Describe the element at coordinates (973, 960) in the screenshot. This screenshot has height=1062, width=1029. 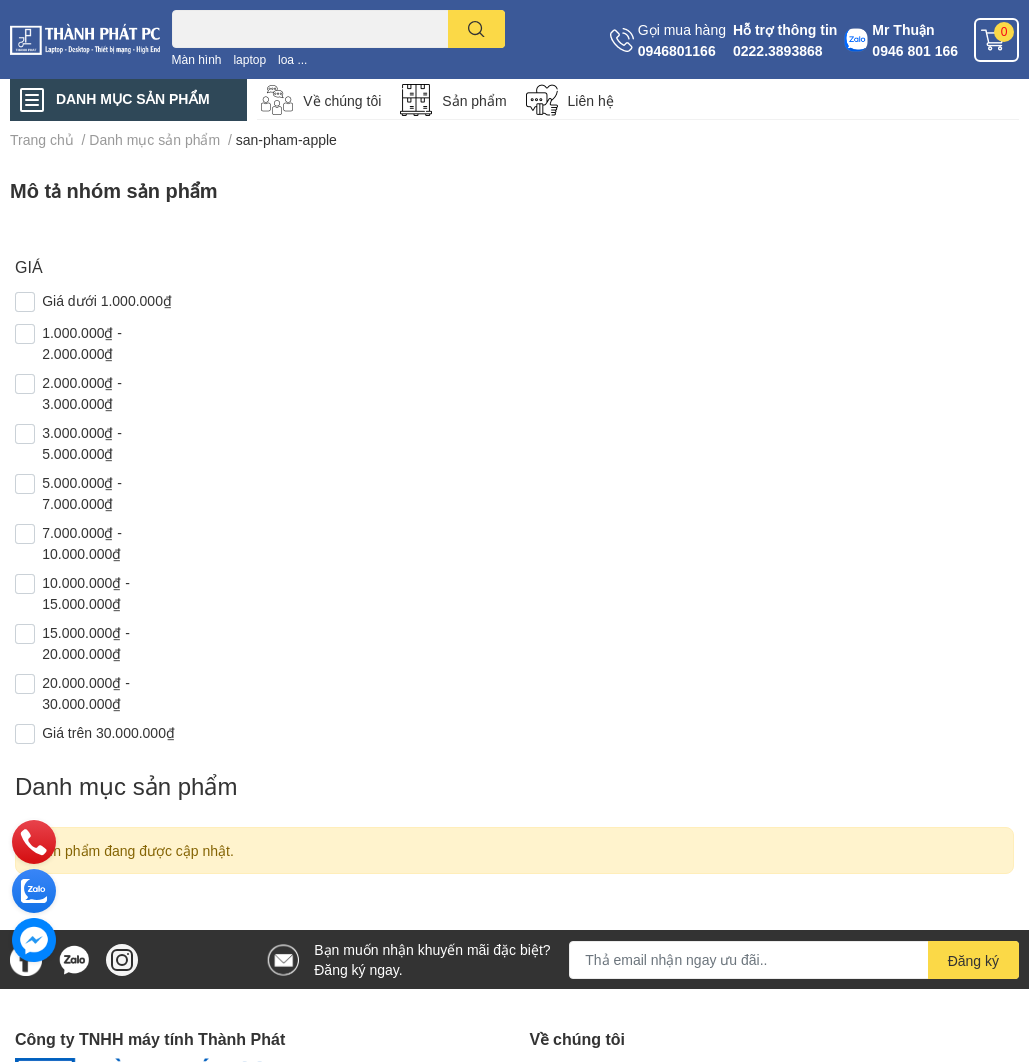
I see `Đăng ký [Đăng ký nhận tin]` at that location.